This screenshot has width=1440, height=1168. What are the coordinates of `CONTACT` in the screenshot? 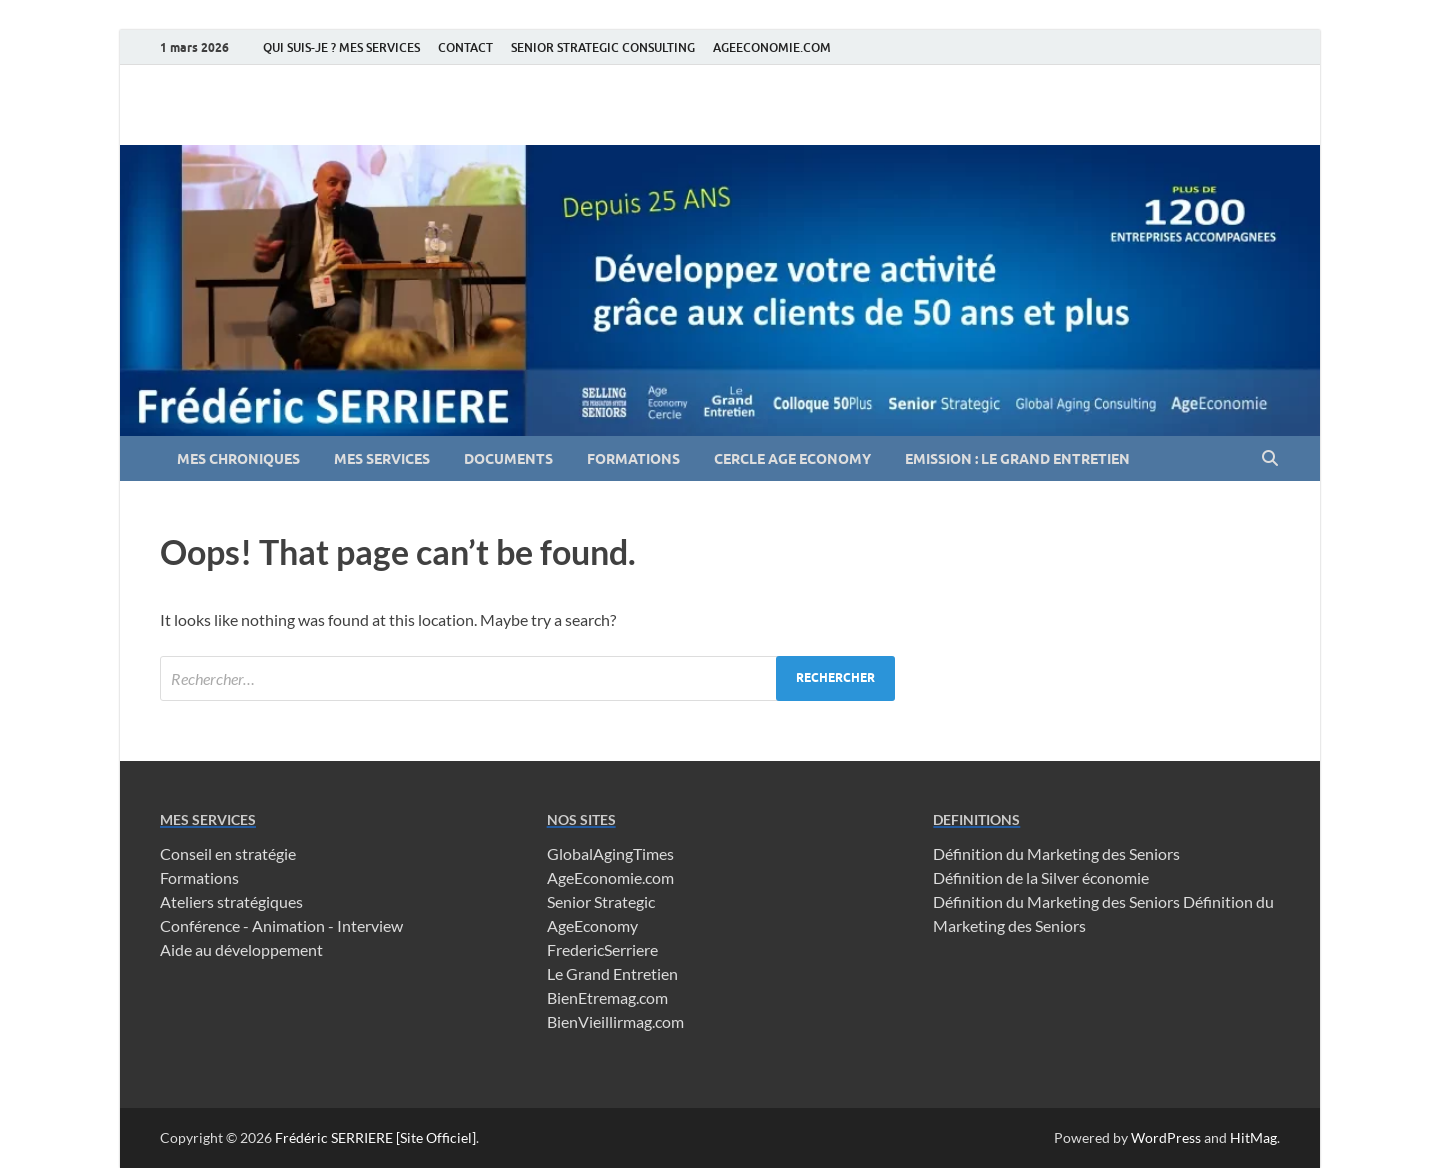 It's located at (465, 47).